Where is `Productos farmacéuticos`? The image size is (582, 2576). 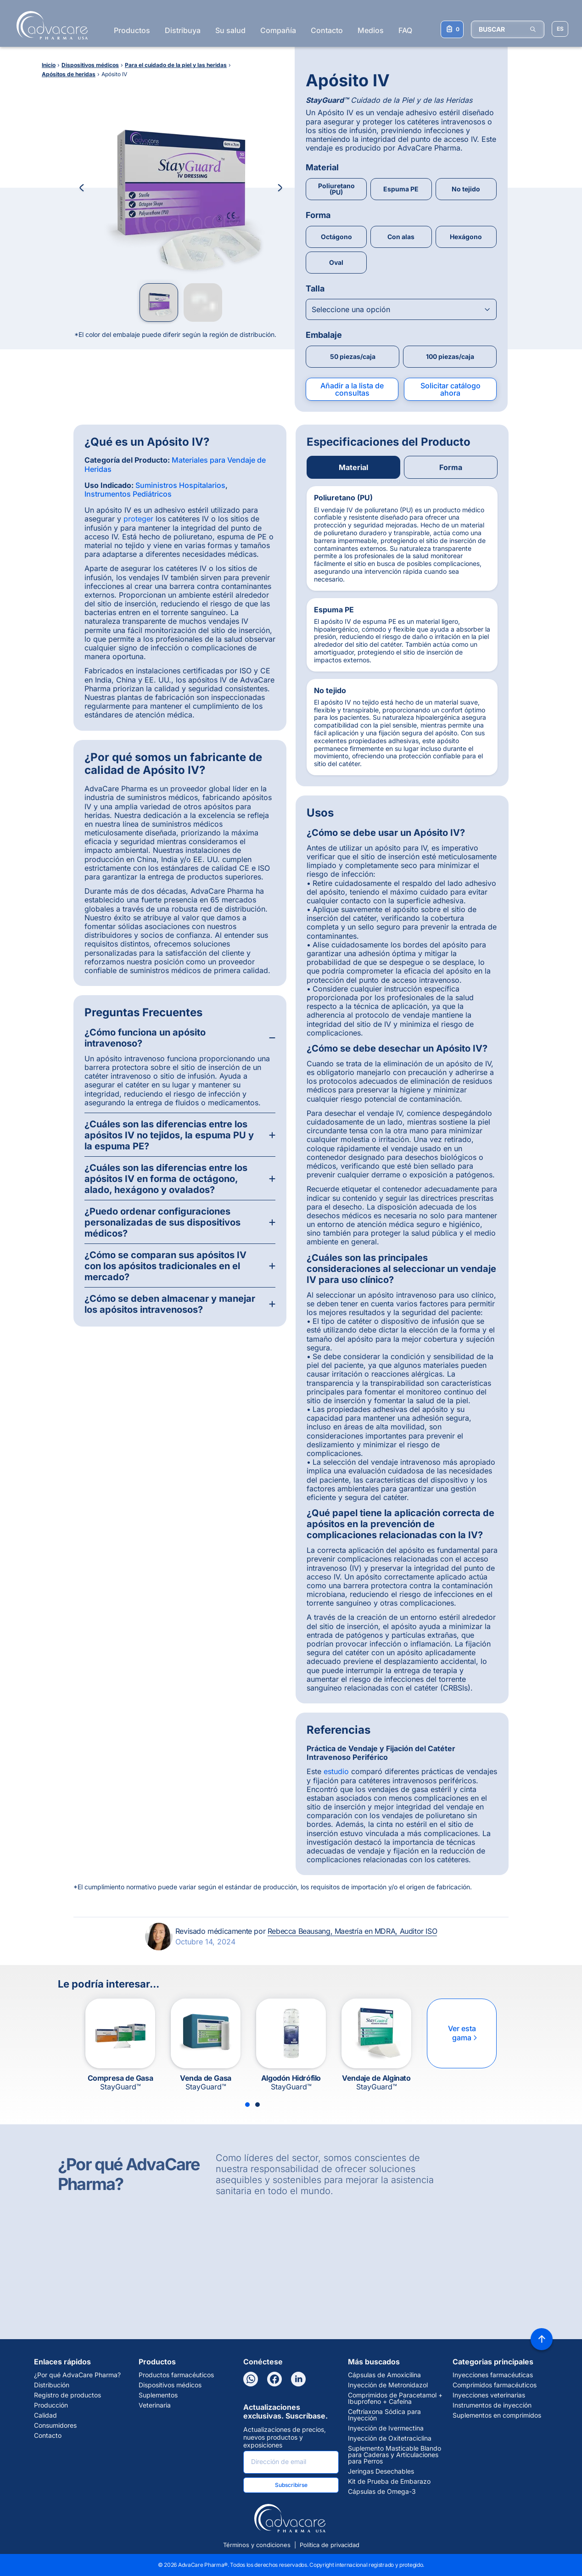 Productos farmacéuticos is located at coordinates (176, 2375).